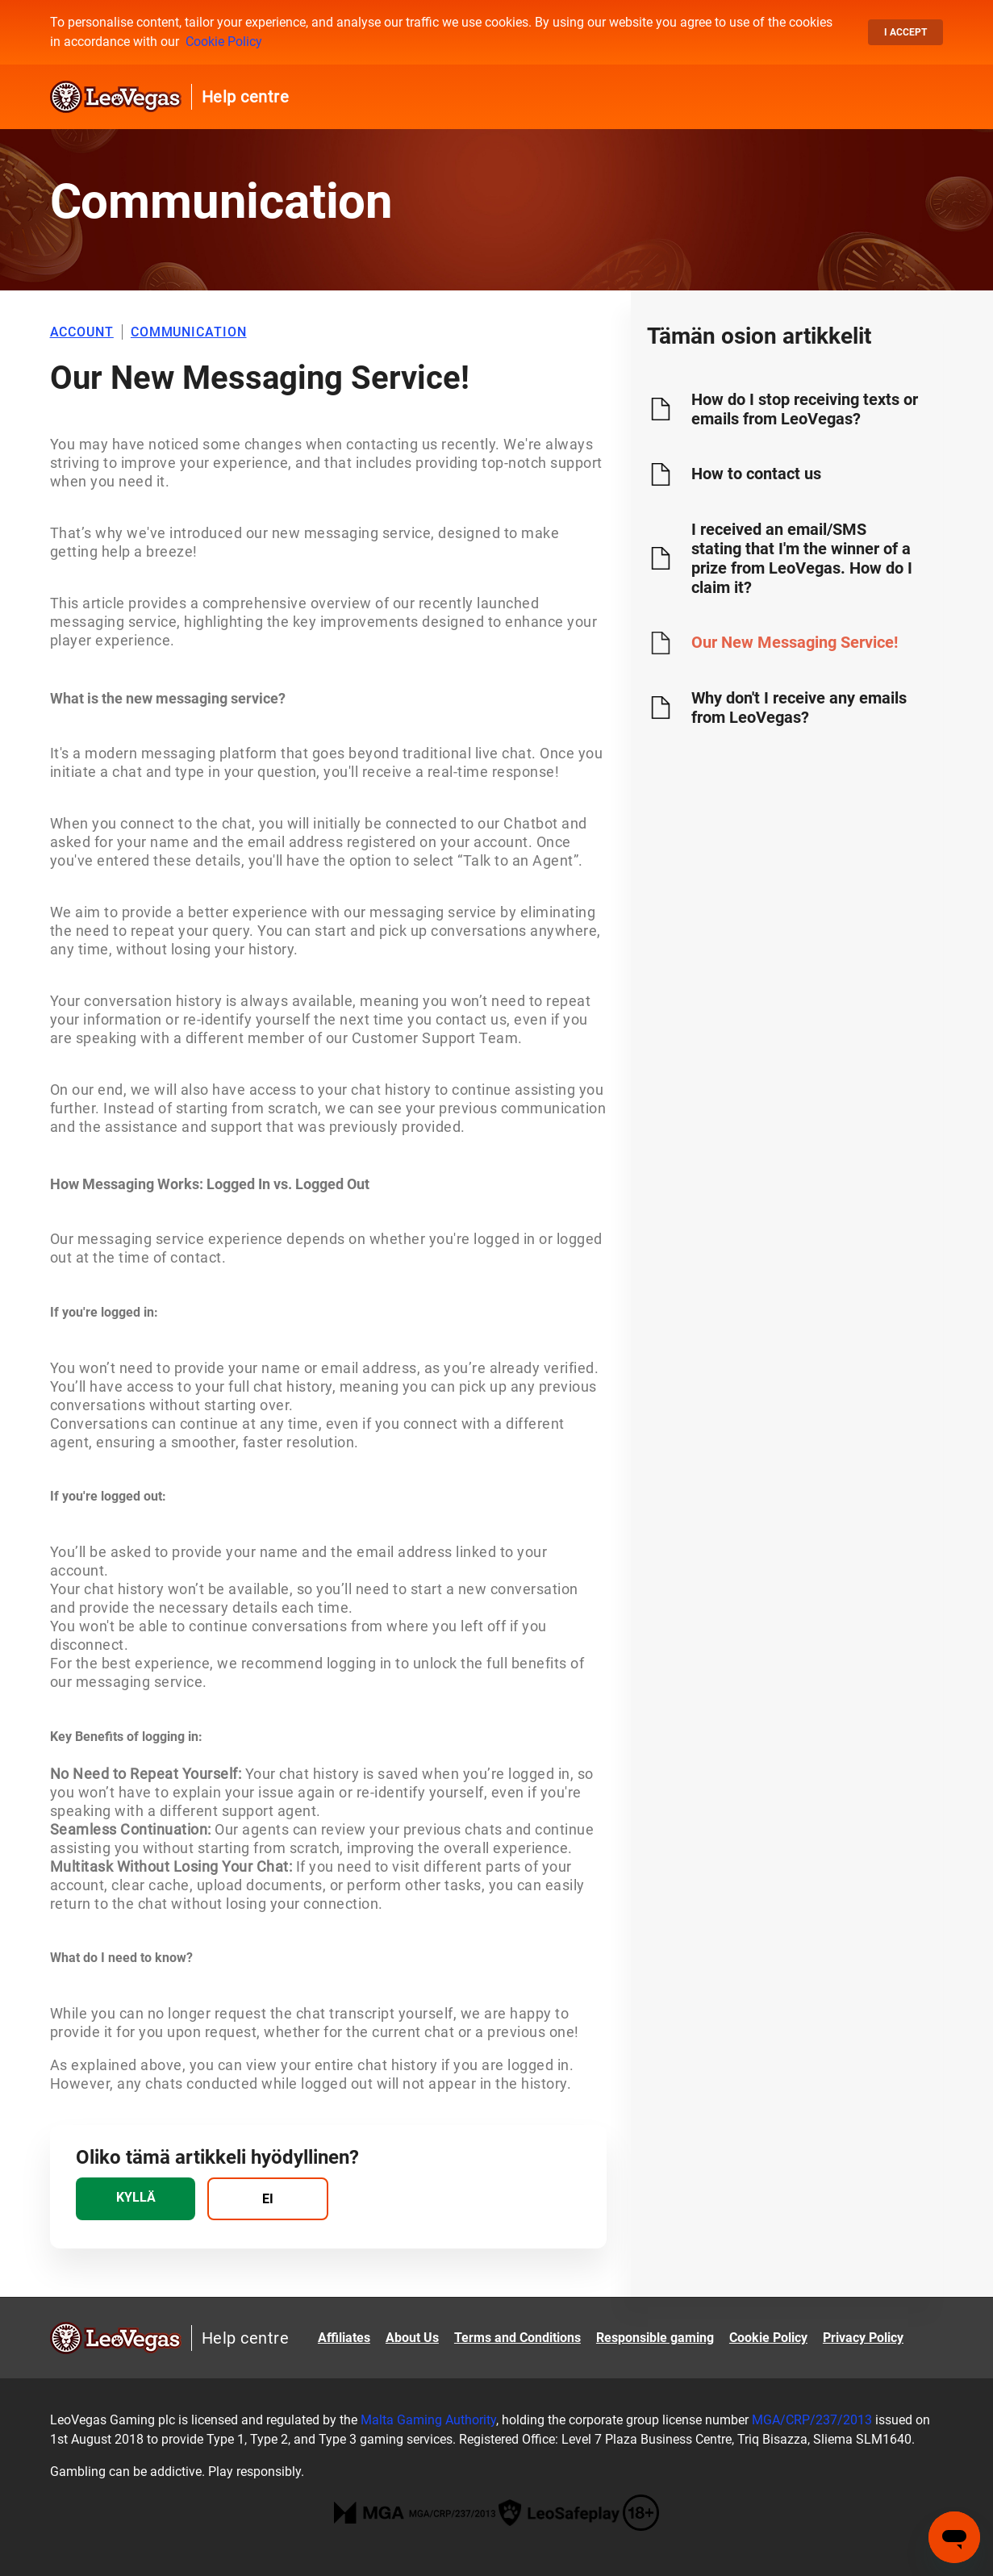  What do you see at coordinates (794, 642) in the screenshot?
I see `Our New Messaging Service!` at bounding box center [794, 642].